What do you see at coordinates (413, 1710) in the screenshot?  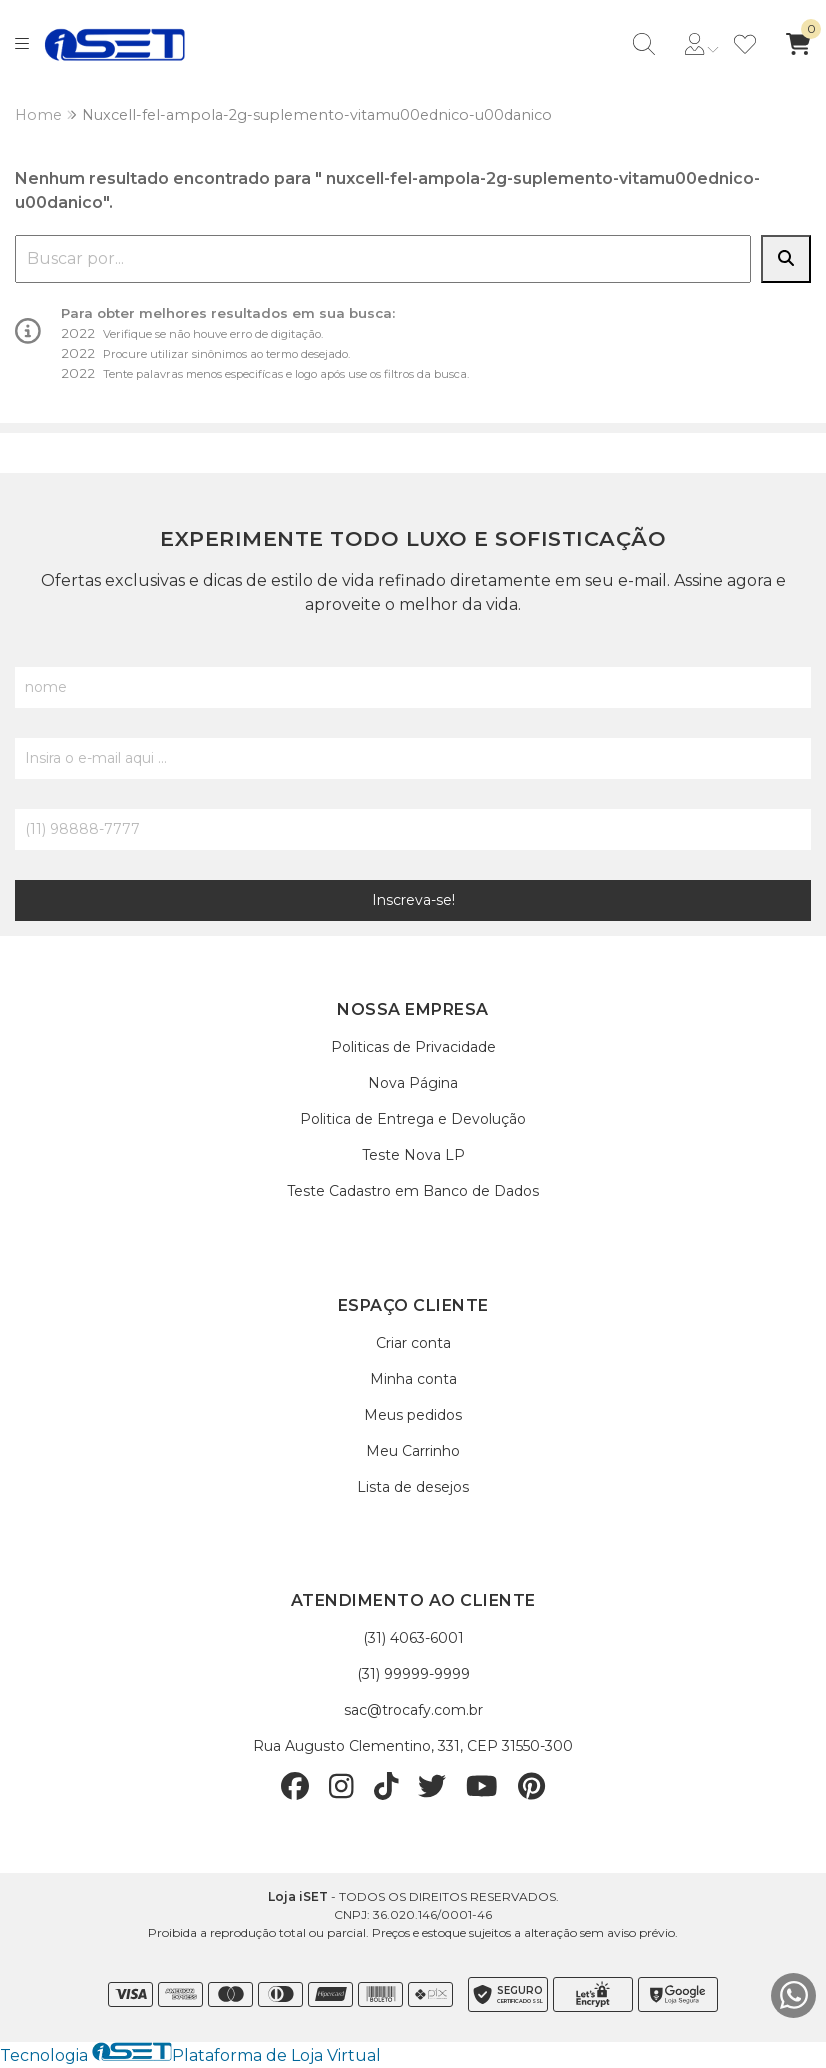 I see `sac@trocafy.com.br` at bounding box center [413, 1710].